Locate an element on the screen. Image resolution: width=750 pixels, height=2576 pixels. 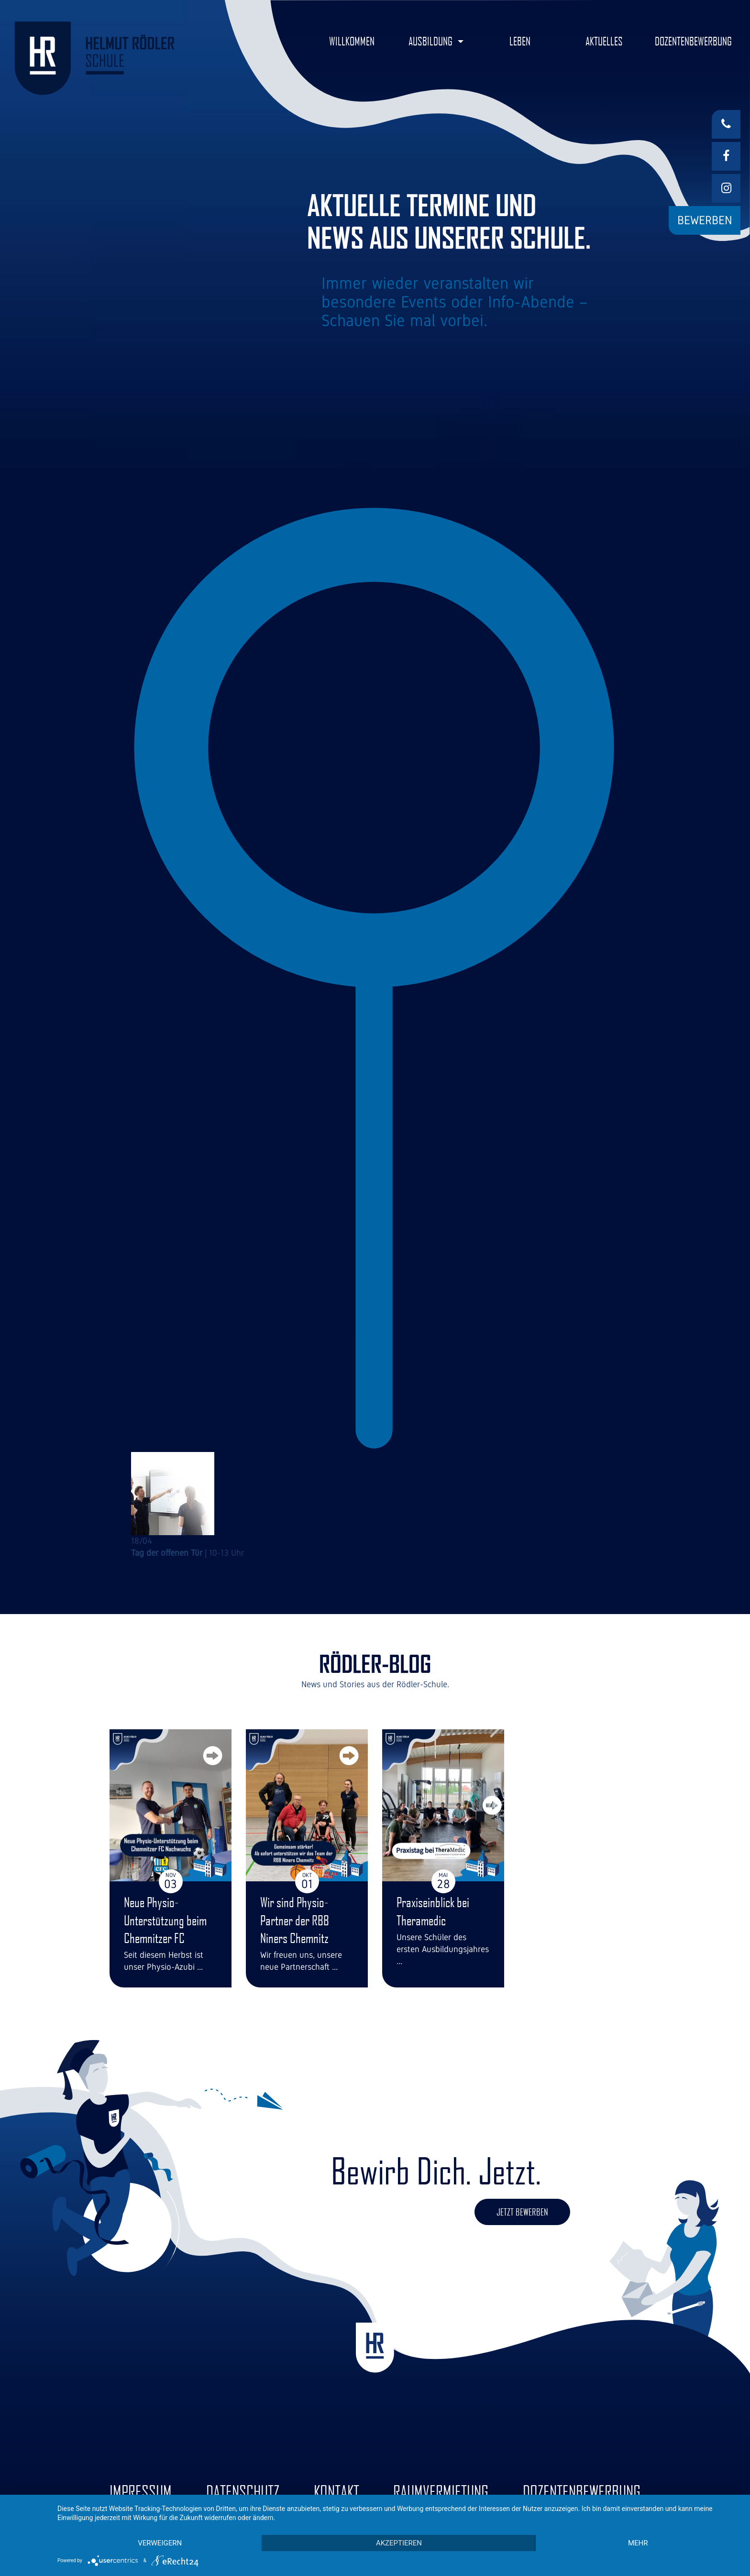
Datenschutz is located at coordinates (242, 2491).